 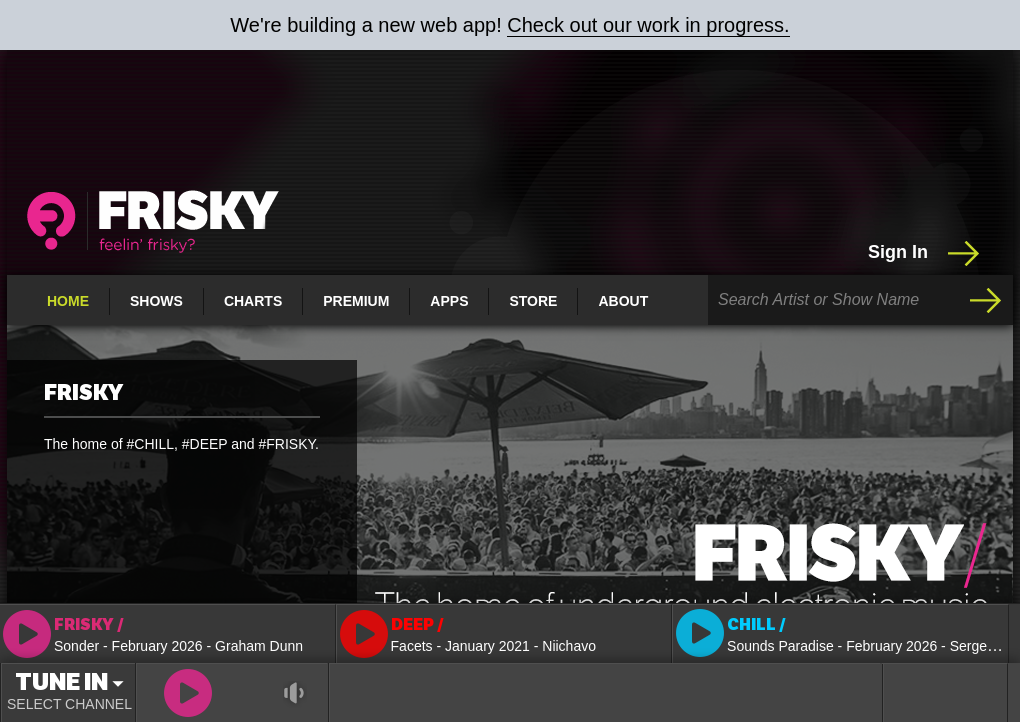 I want to click on Apps, so click(x=449, y=301).